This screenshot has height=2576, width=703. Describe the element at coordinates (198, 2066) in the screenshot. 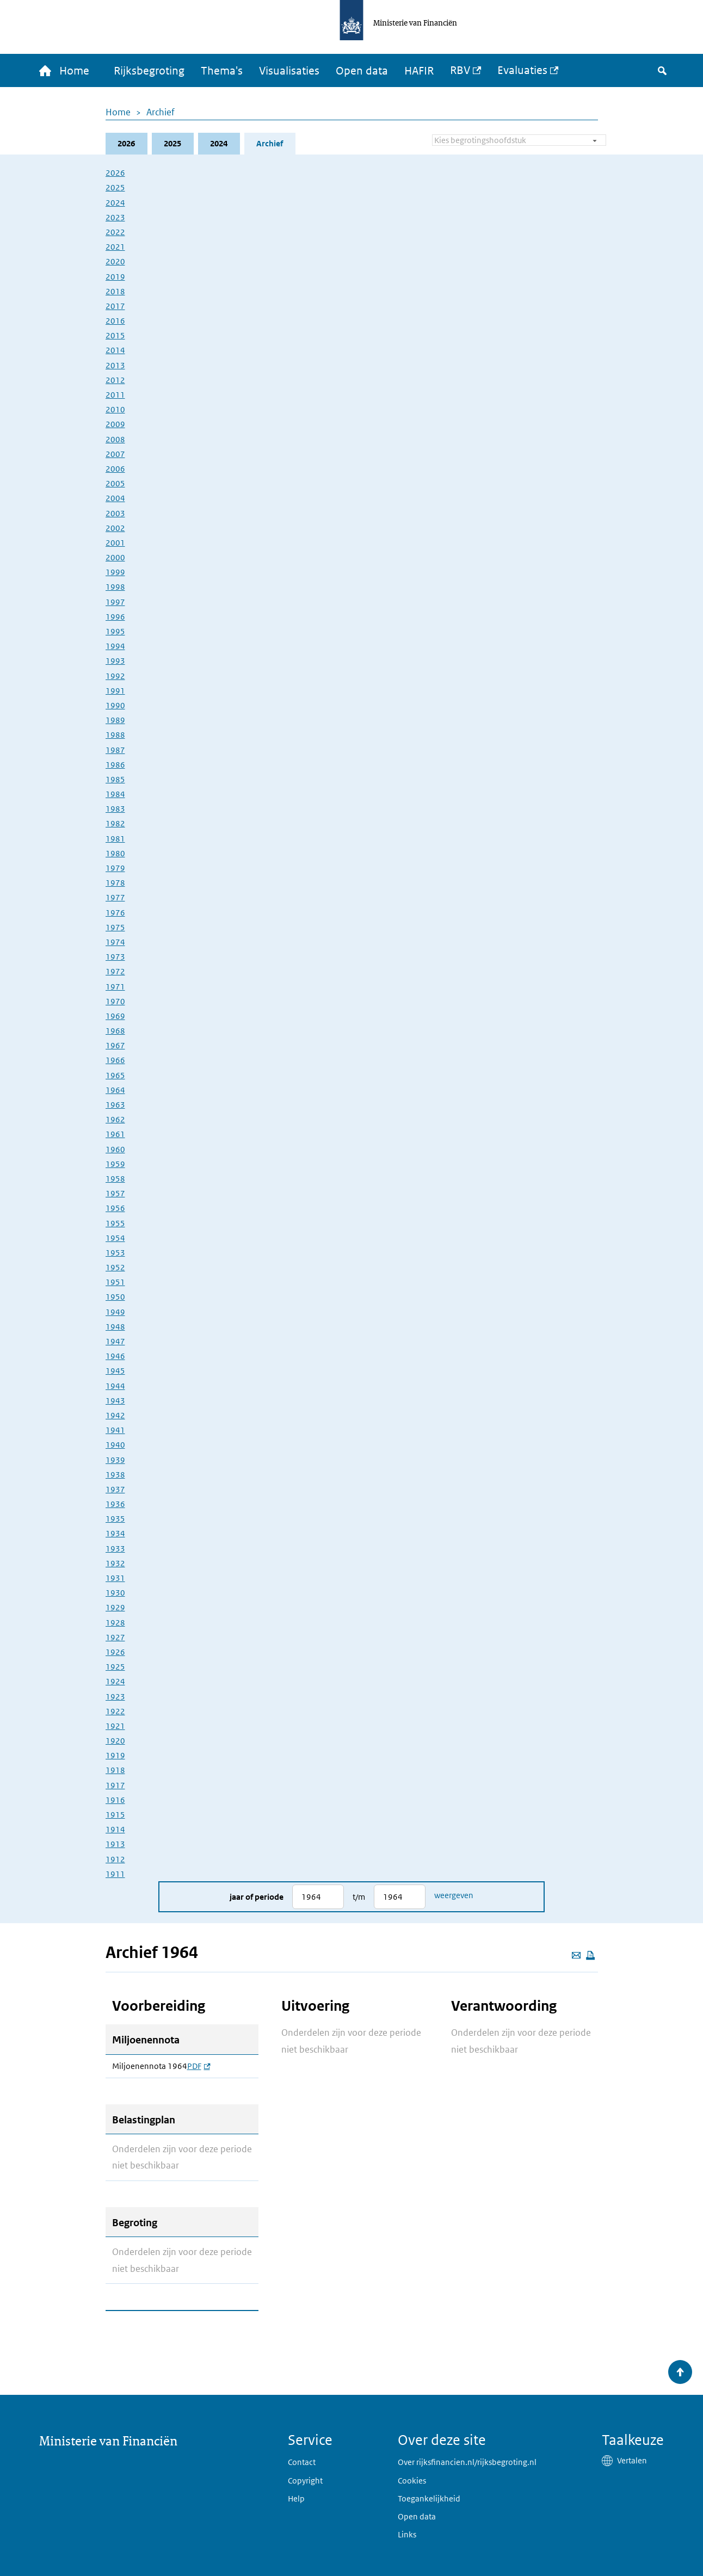

I see `PDF` at that location.